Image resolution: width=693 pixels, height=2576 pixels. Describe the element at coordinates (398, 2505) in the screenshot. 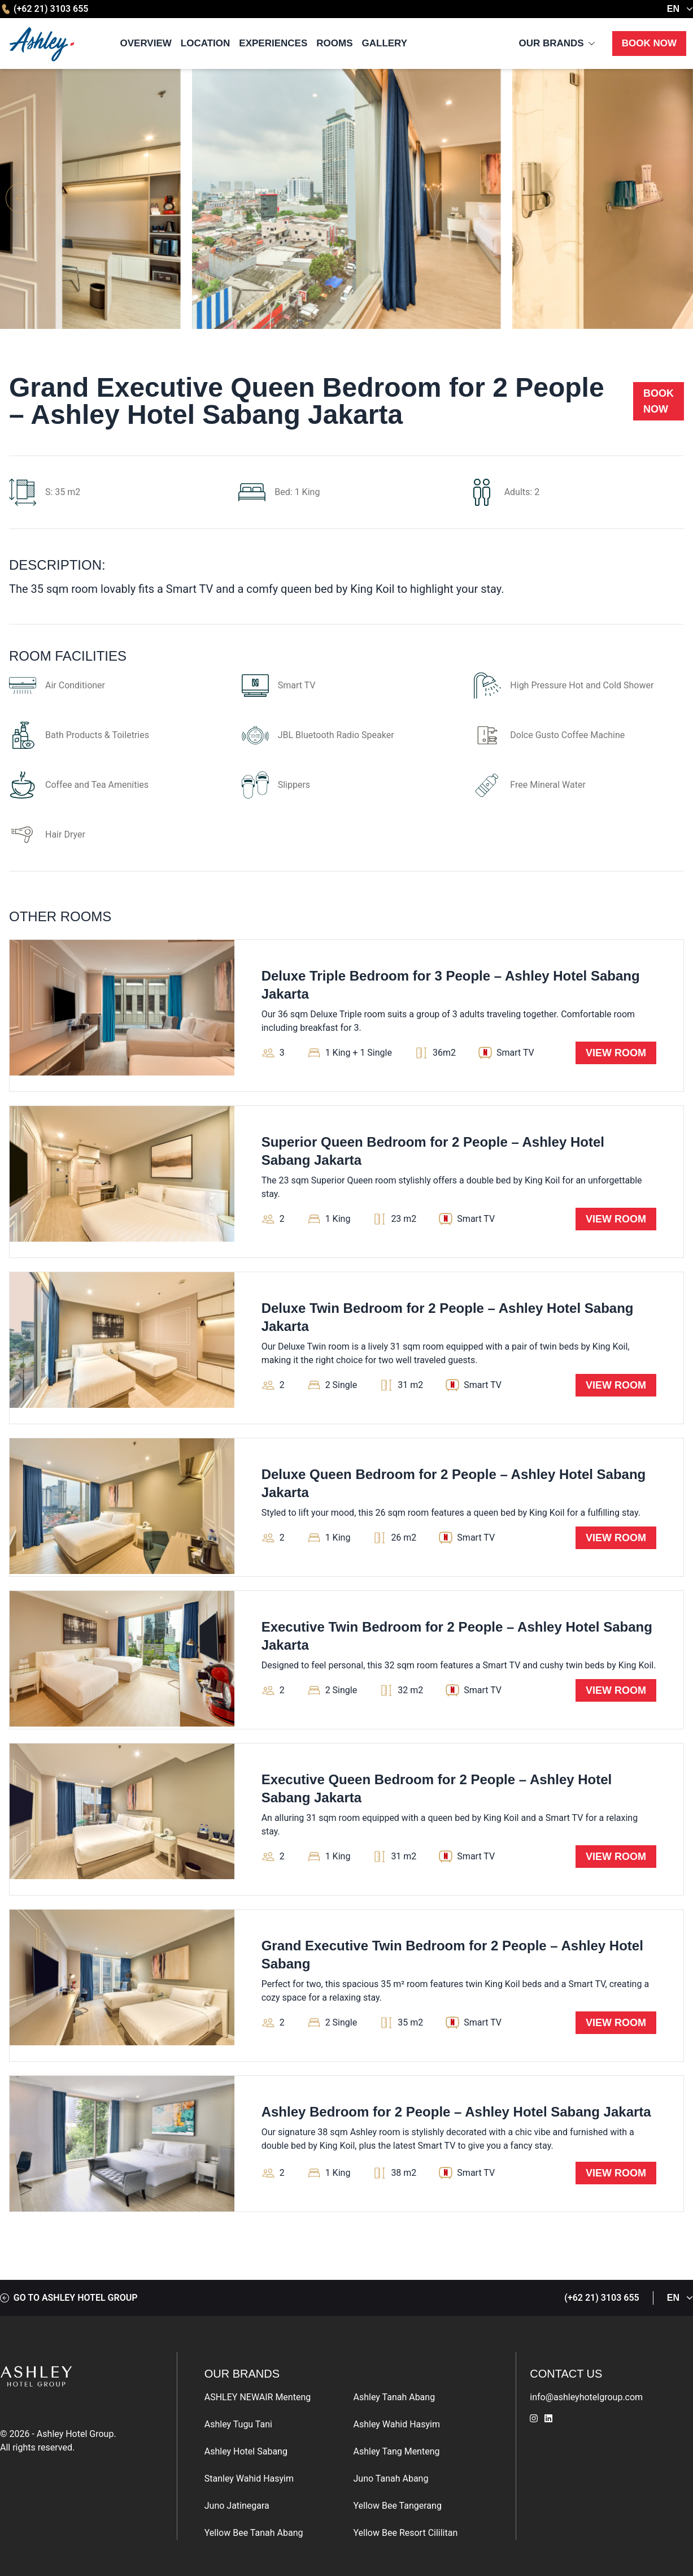

I see `Yellow Bee Tangerang` at that location.